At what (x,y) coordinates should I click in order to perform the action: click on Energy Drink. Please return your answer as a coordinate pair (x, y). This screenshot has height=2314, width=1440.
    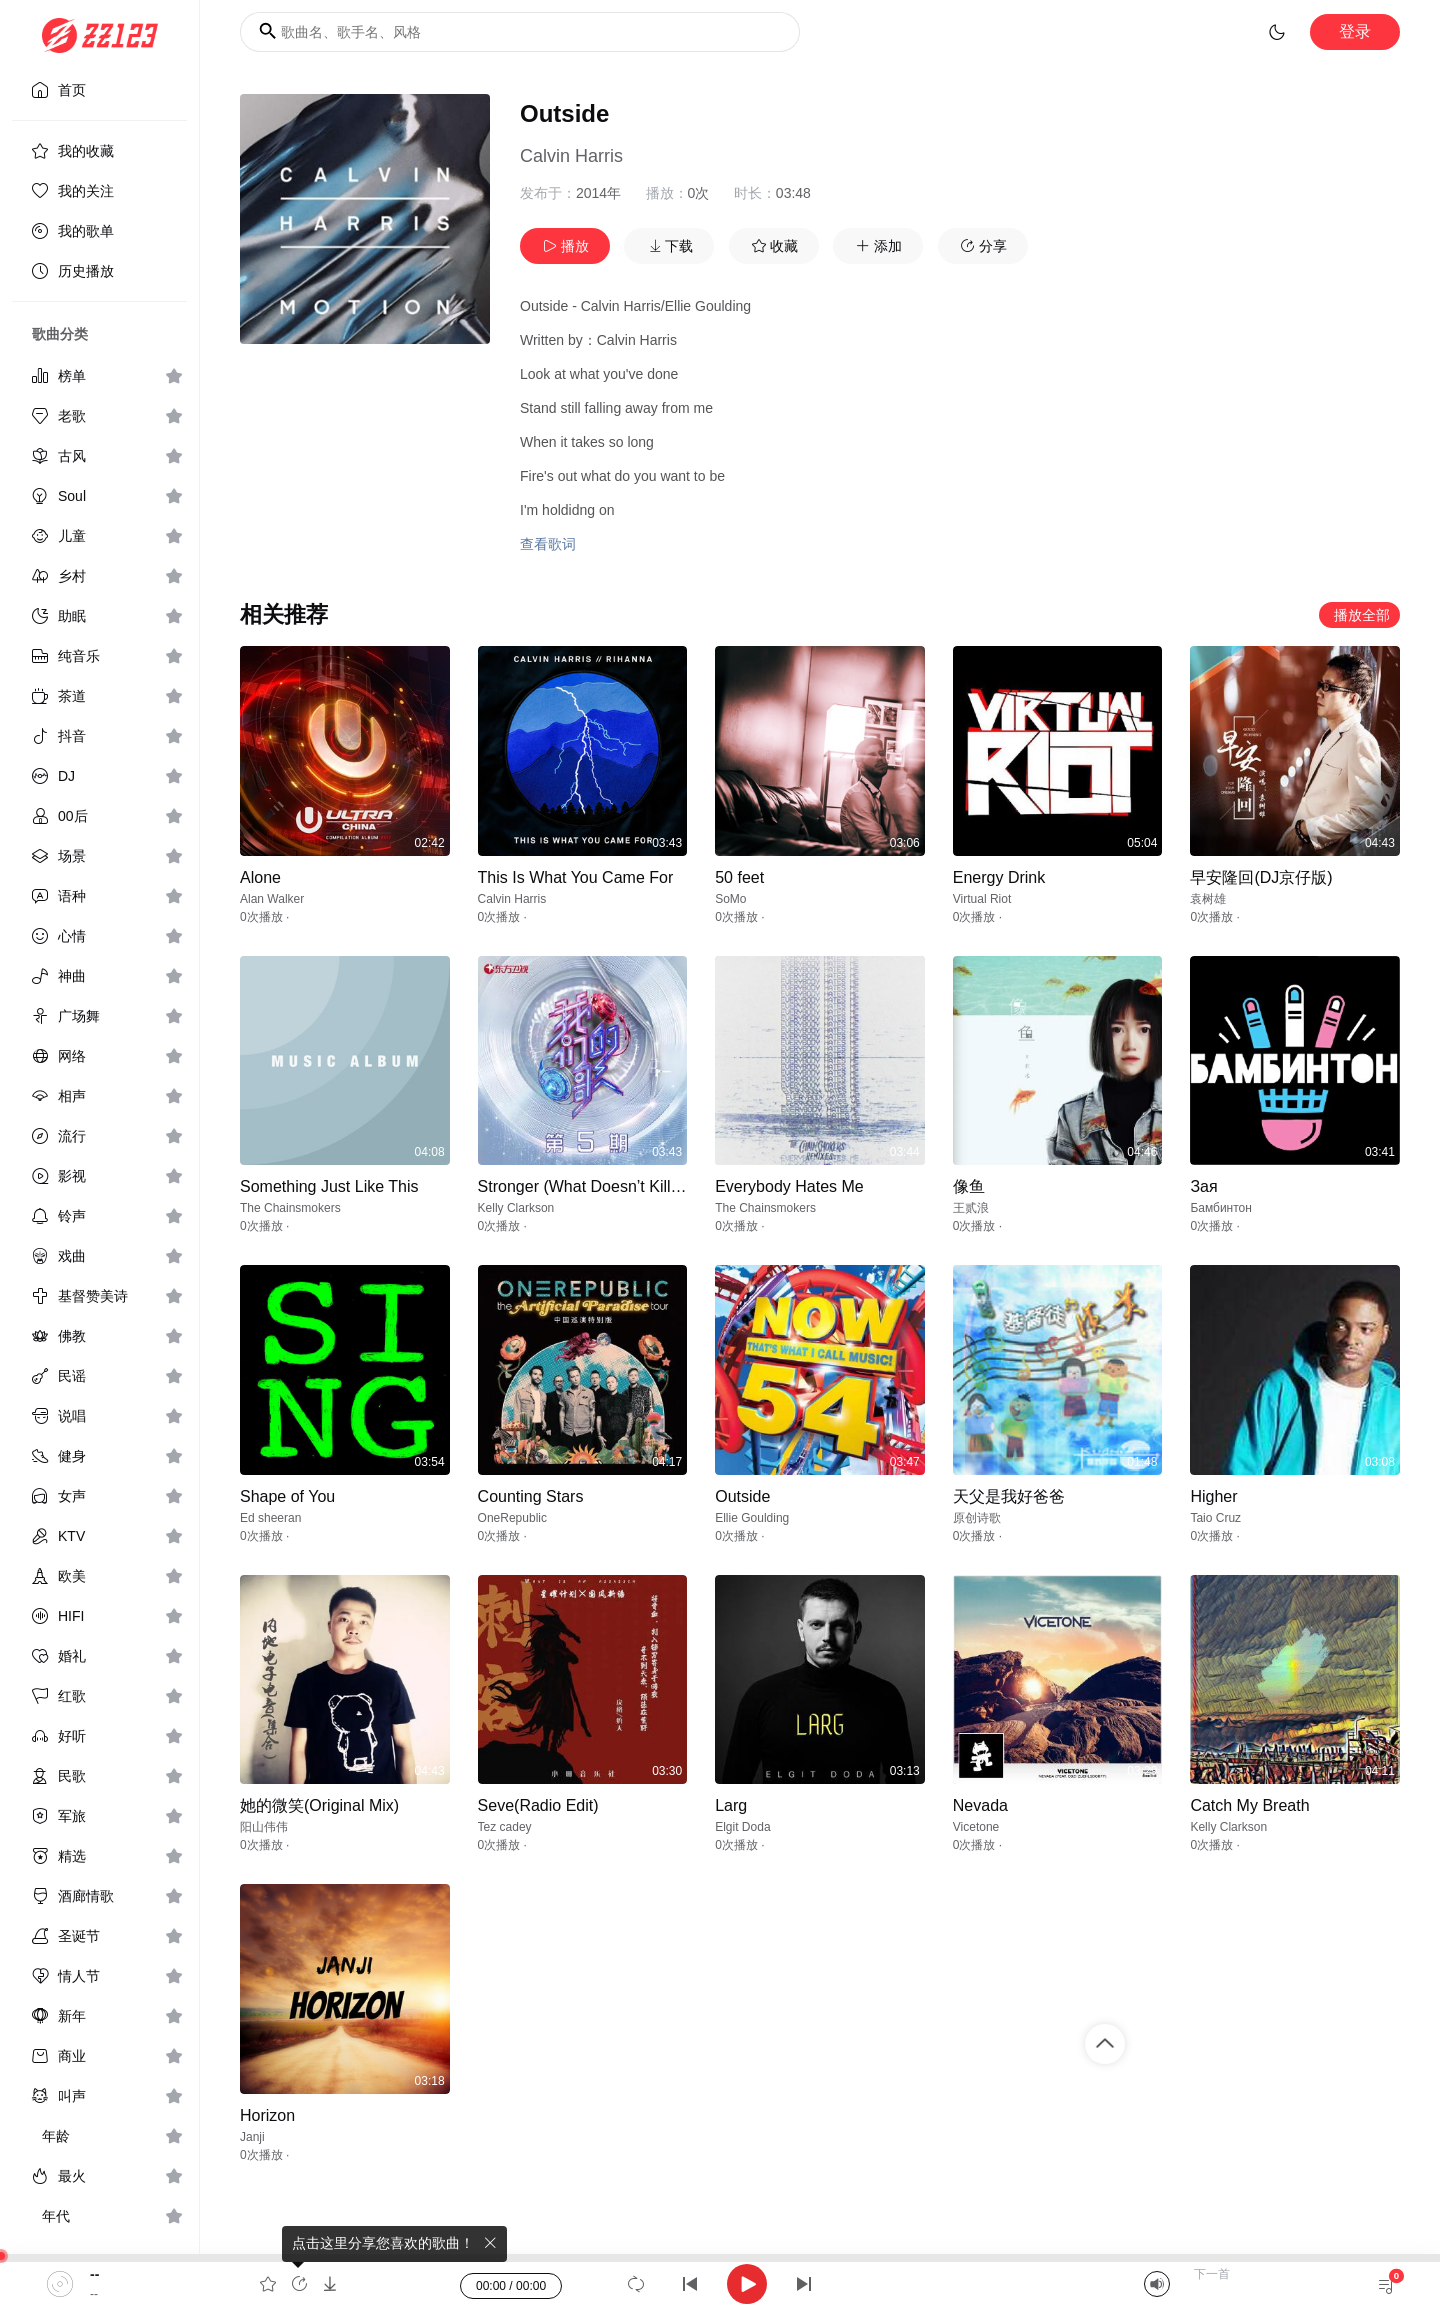
    Looking at the image, I should click on (999, 877).